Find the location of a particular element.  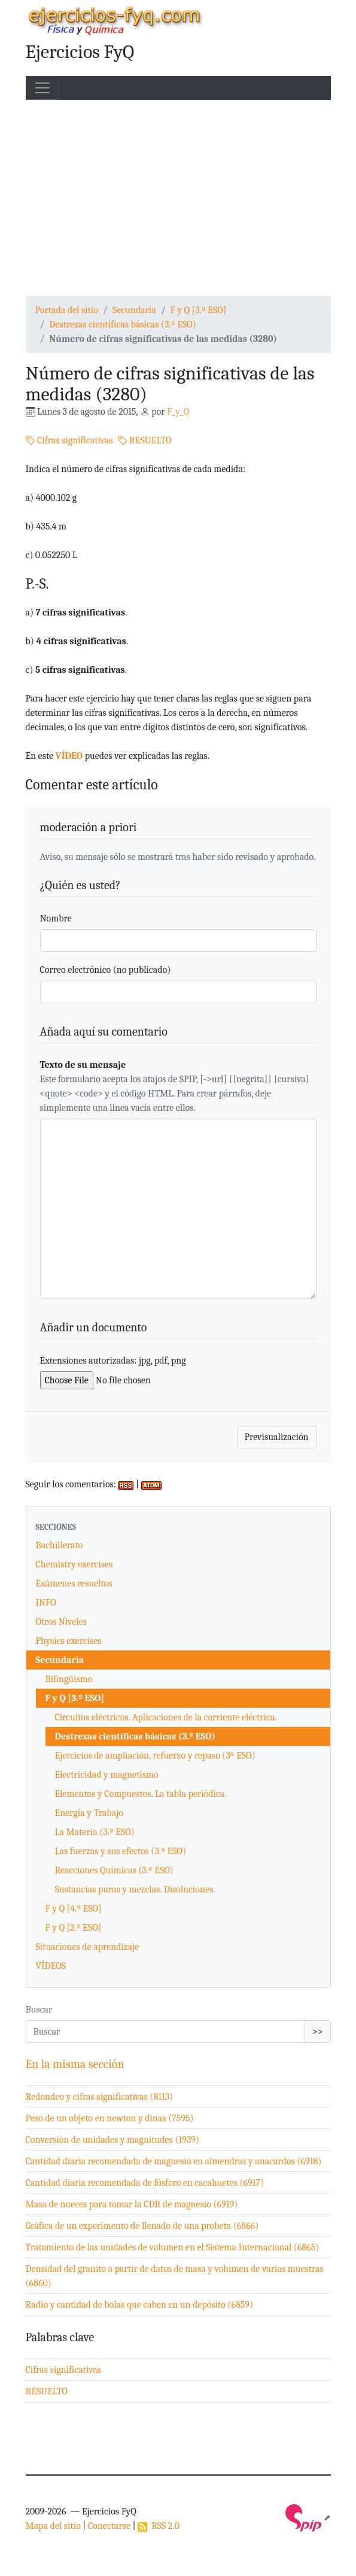

F y Q [3.º ESO] is located at coordinates (199, 310).